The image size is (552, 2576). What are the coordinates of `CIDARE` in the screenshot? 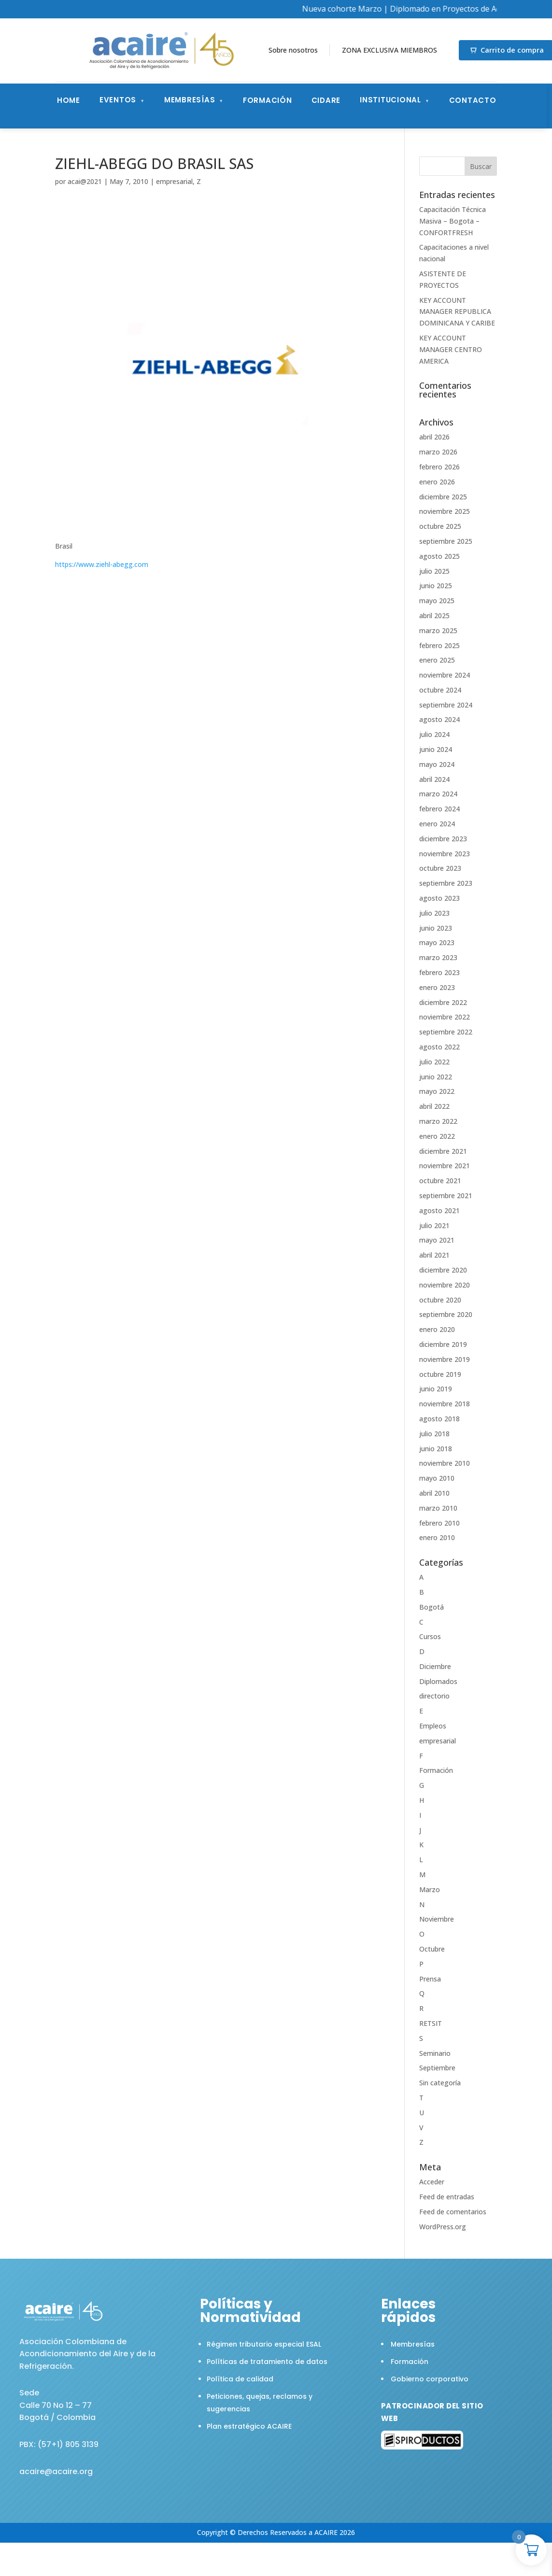 It's located at (326, 100).